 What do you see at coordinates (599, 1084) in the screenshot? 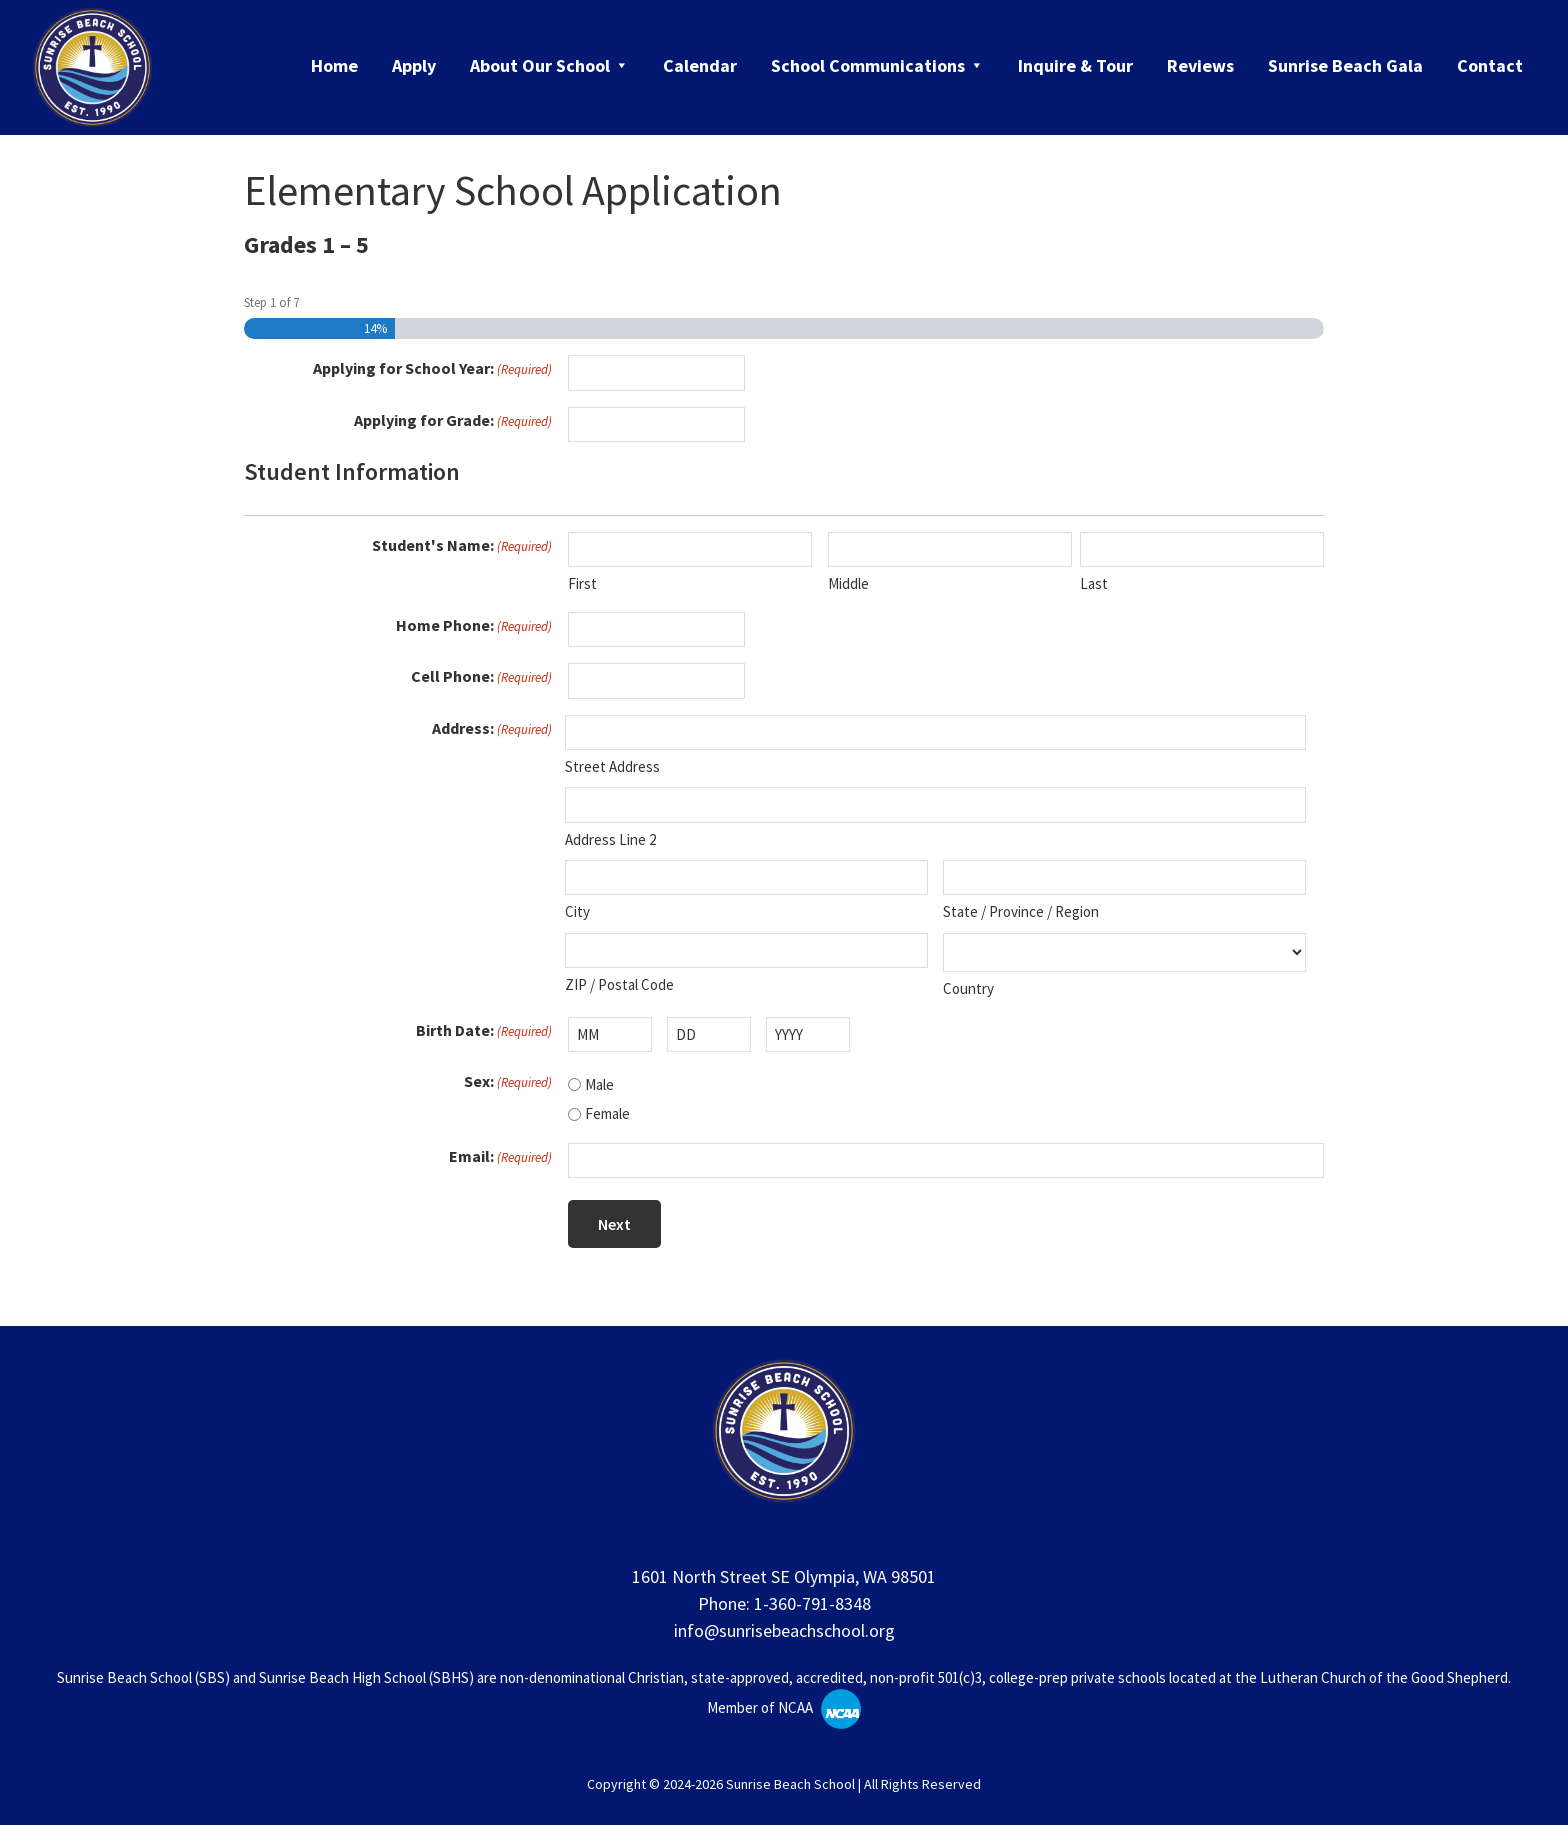
I see `Male` at bounding box center [599, 1084].